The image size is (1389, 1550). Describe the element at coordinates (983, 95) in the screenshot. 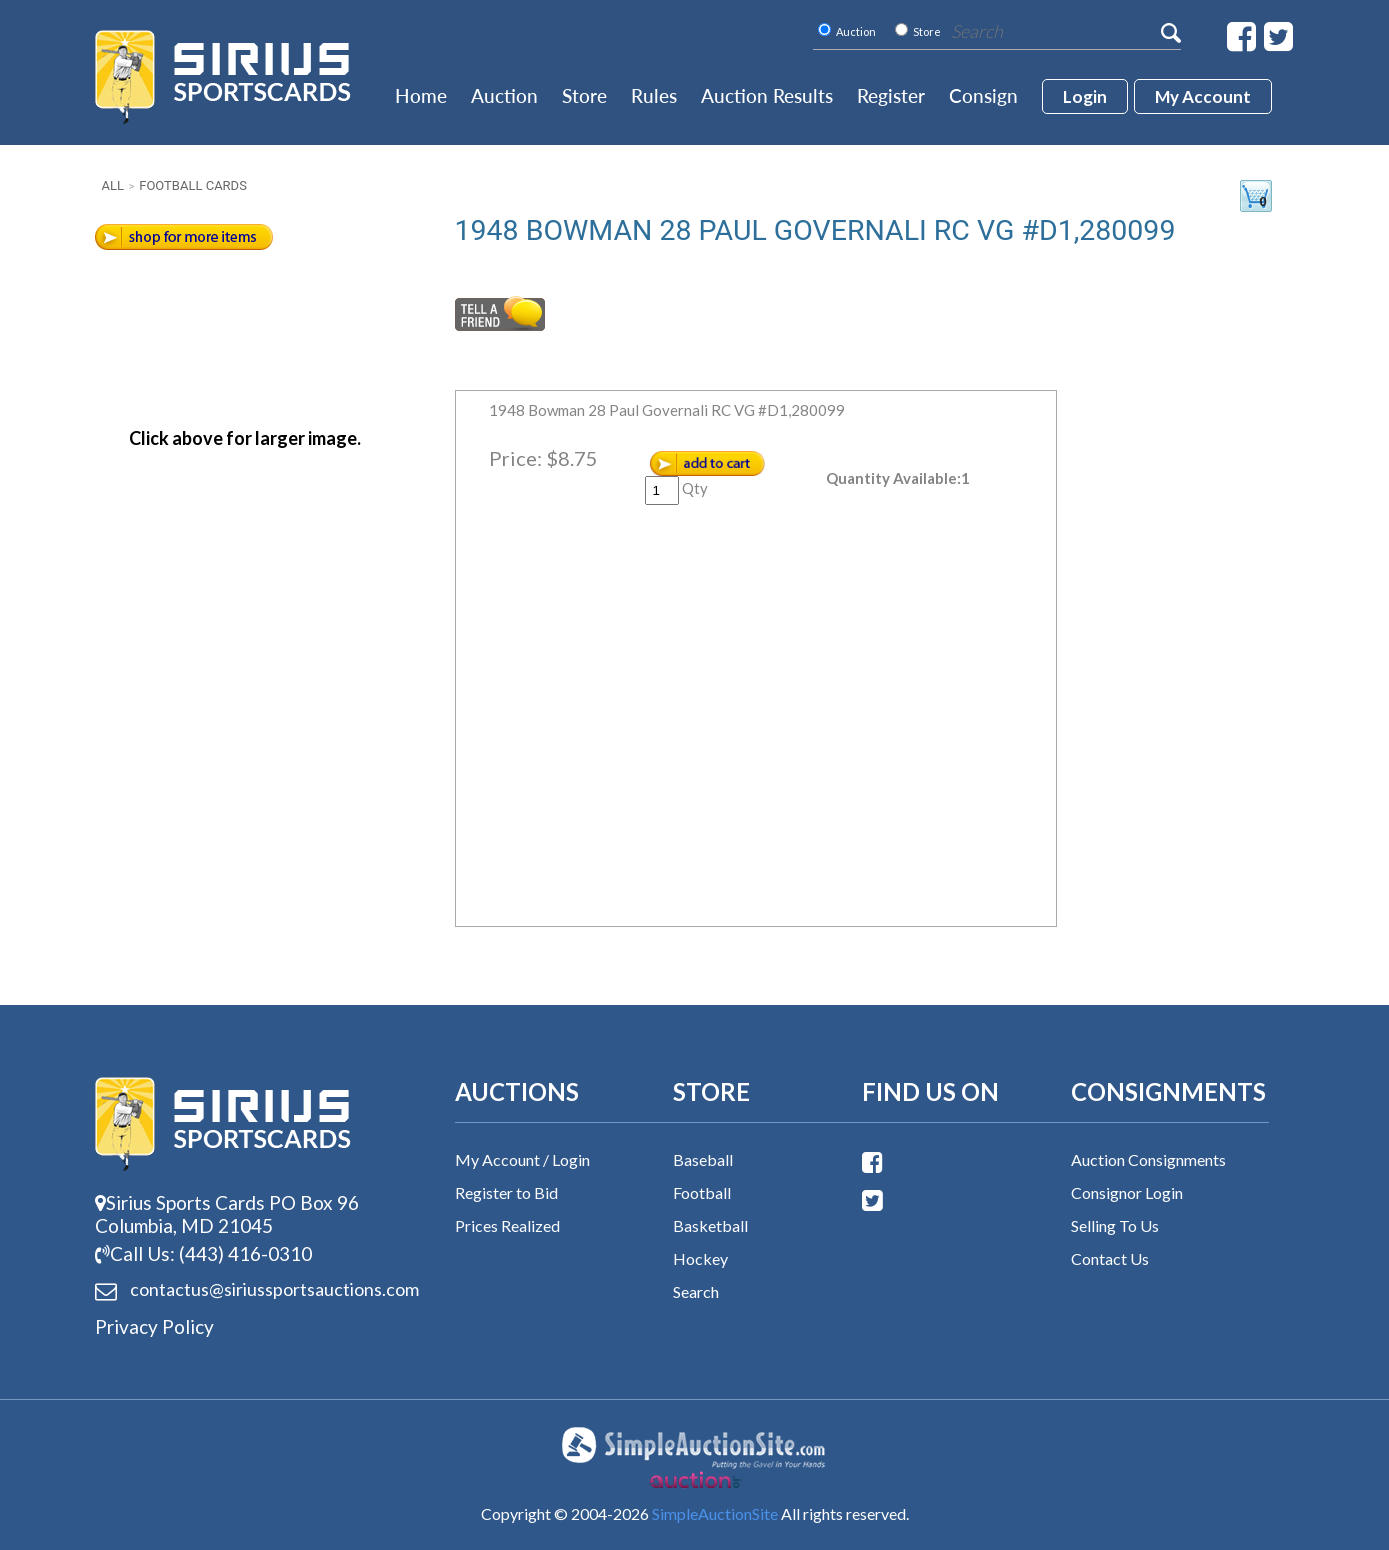

I see `Consign` at that location.